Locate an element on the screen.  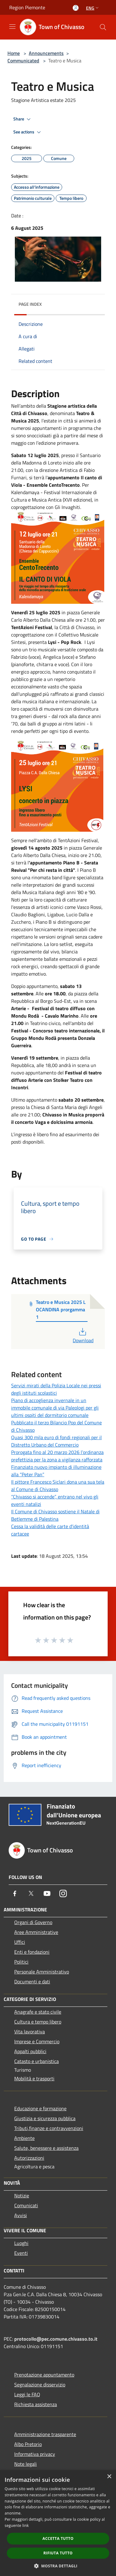
Organi di Governo is located at coordinates (33, 1922).